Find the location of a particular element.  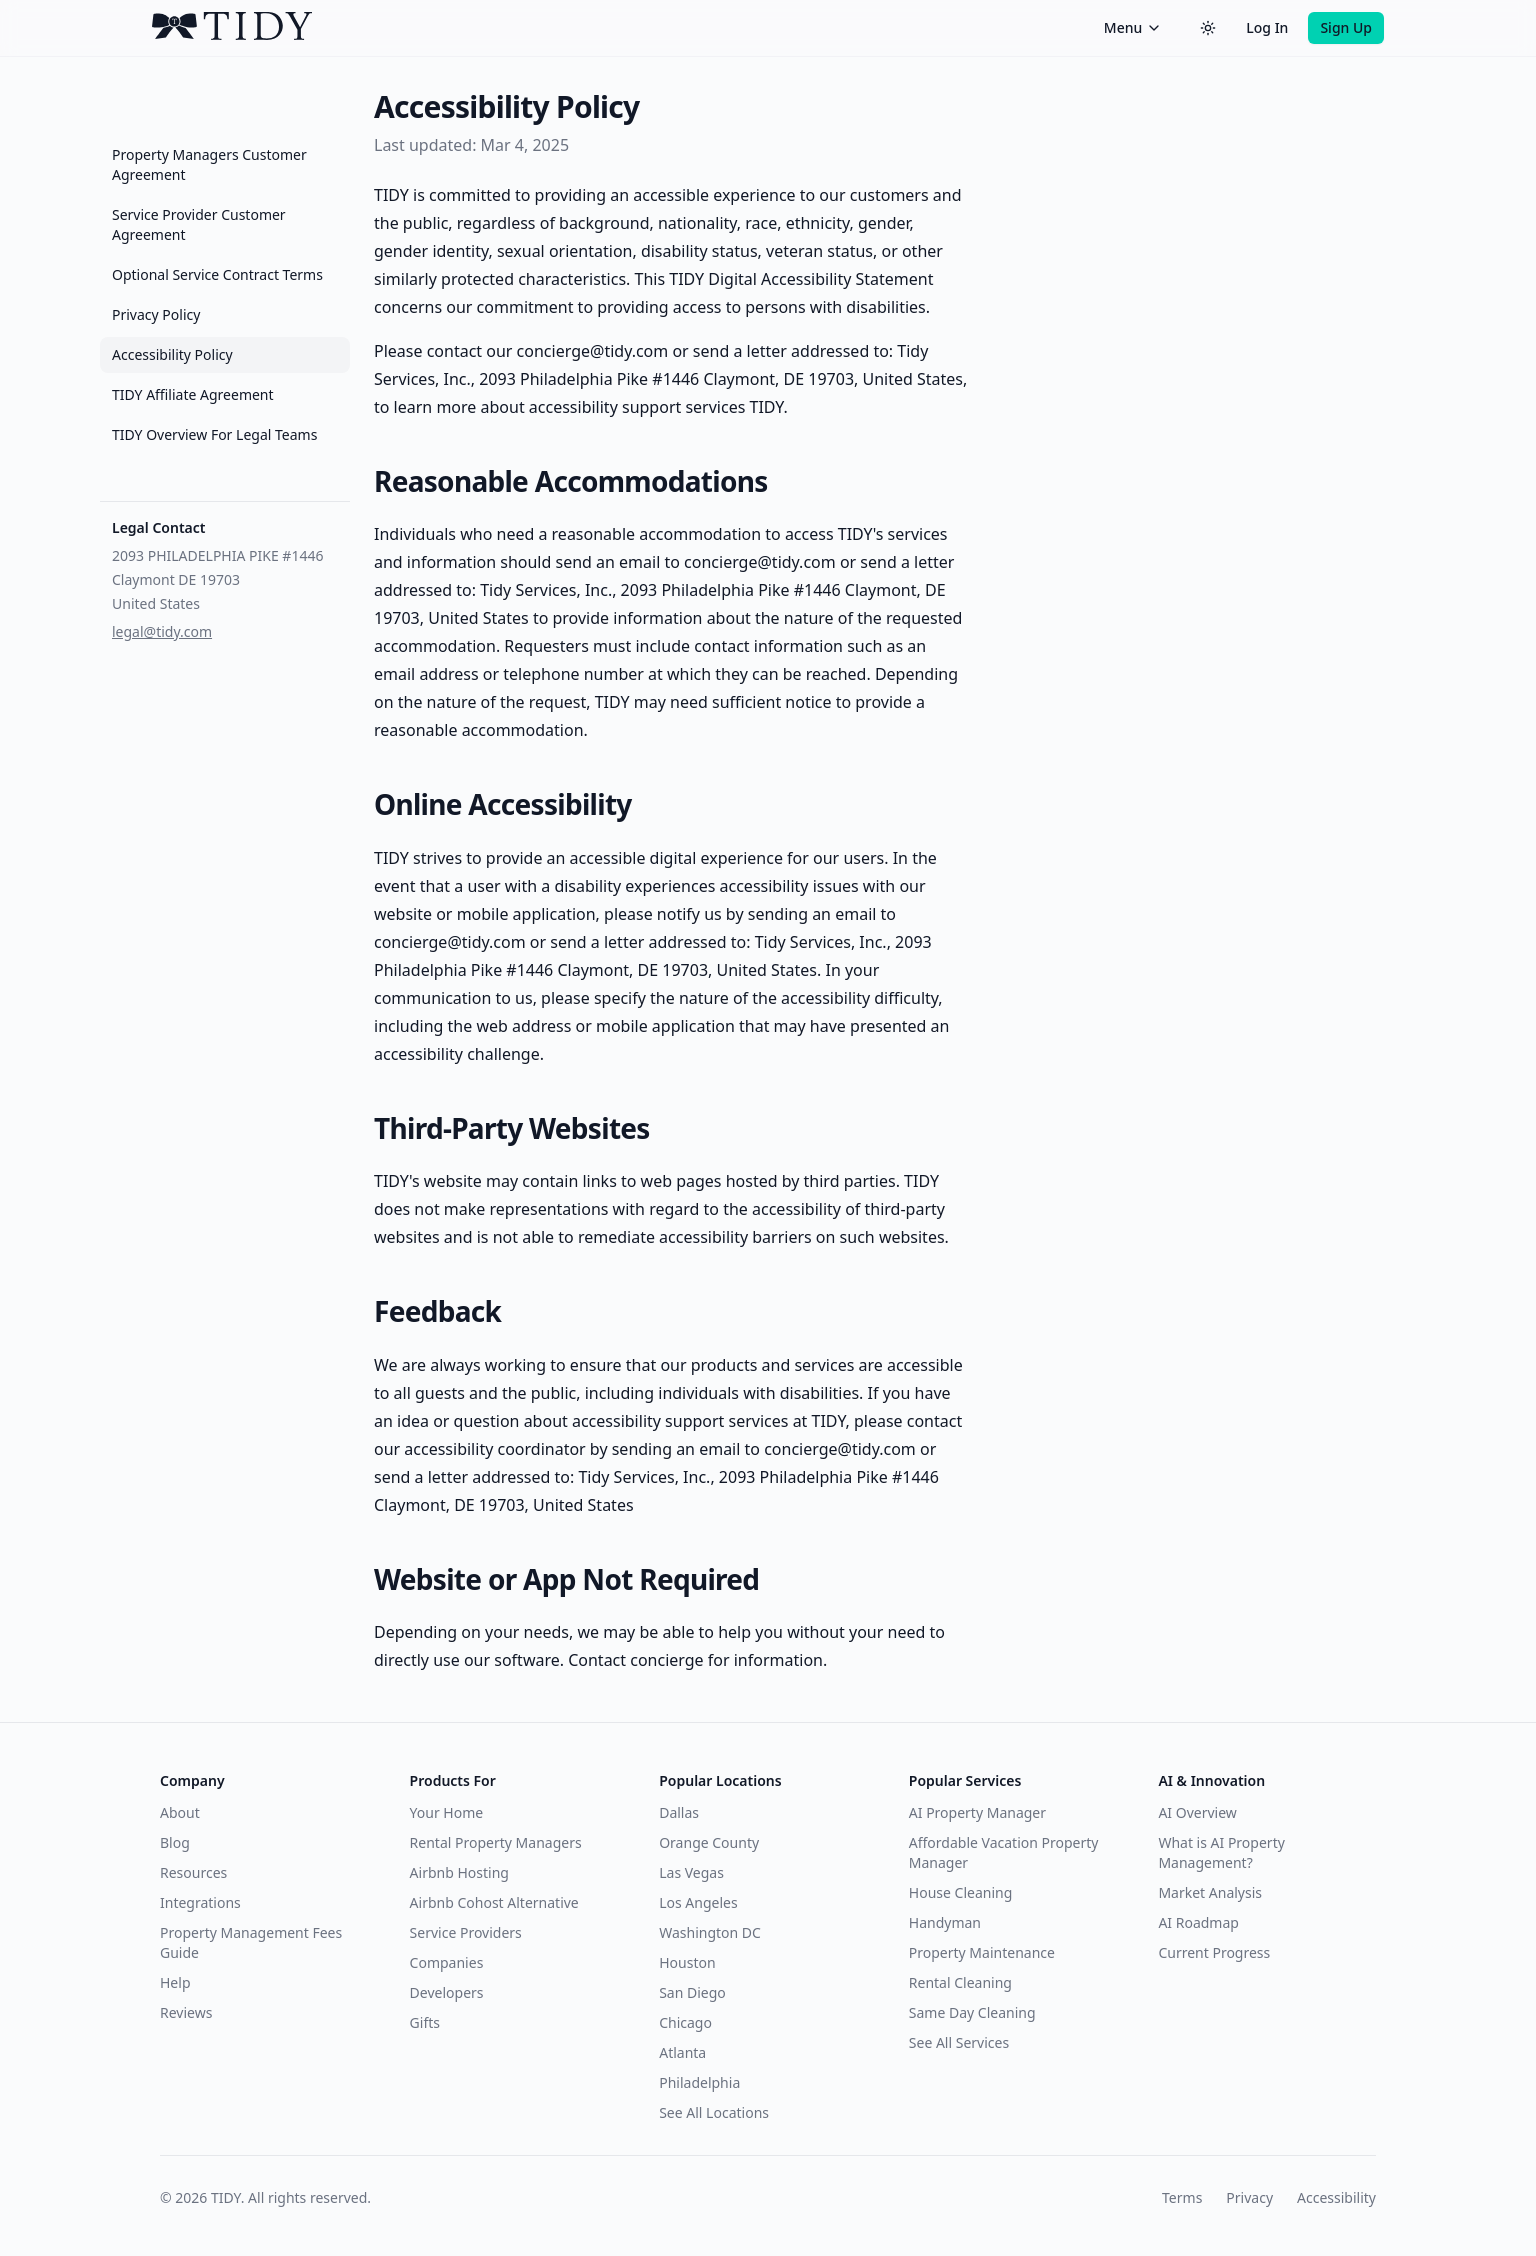

Reviews is located at coordinates (186, 2012).